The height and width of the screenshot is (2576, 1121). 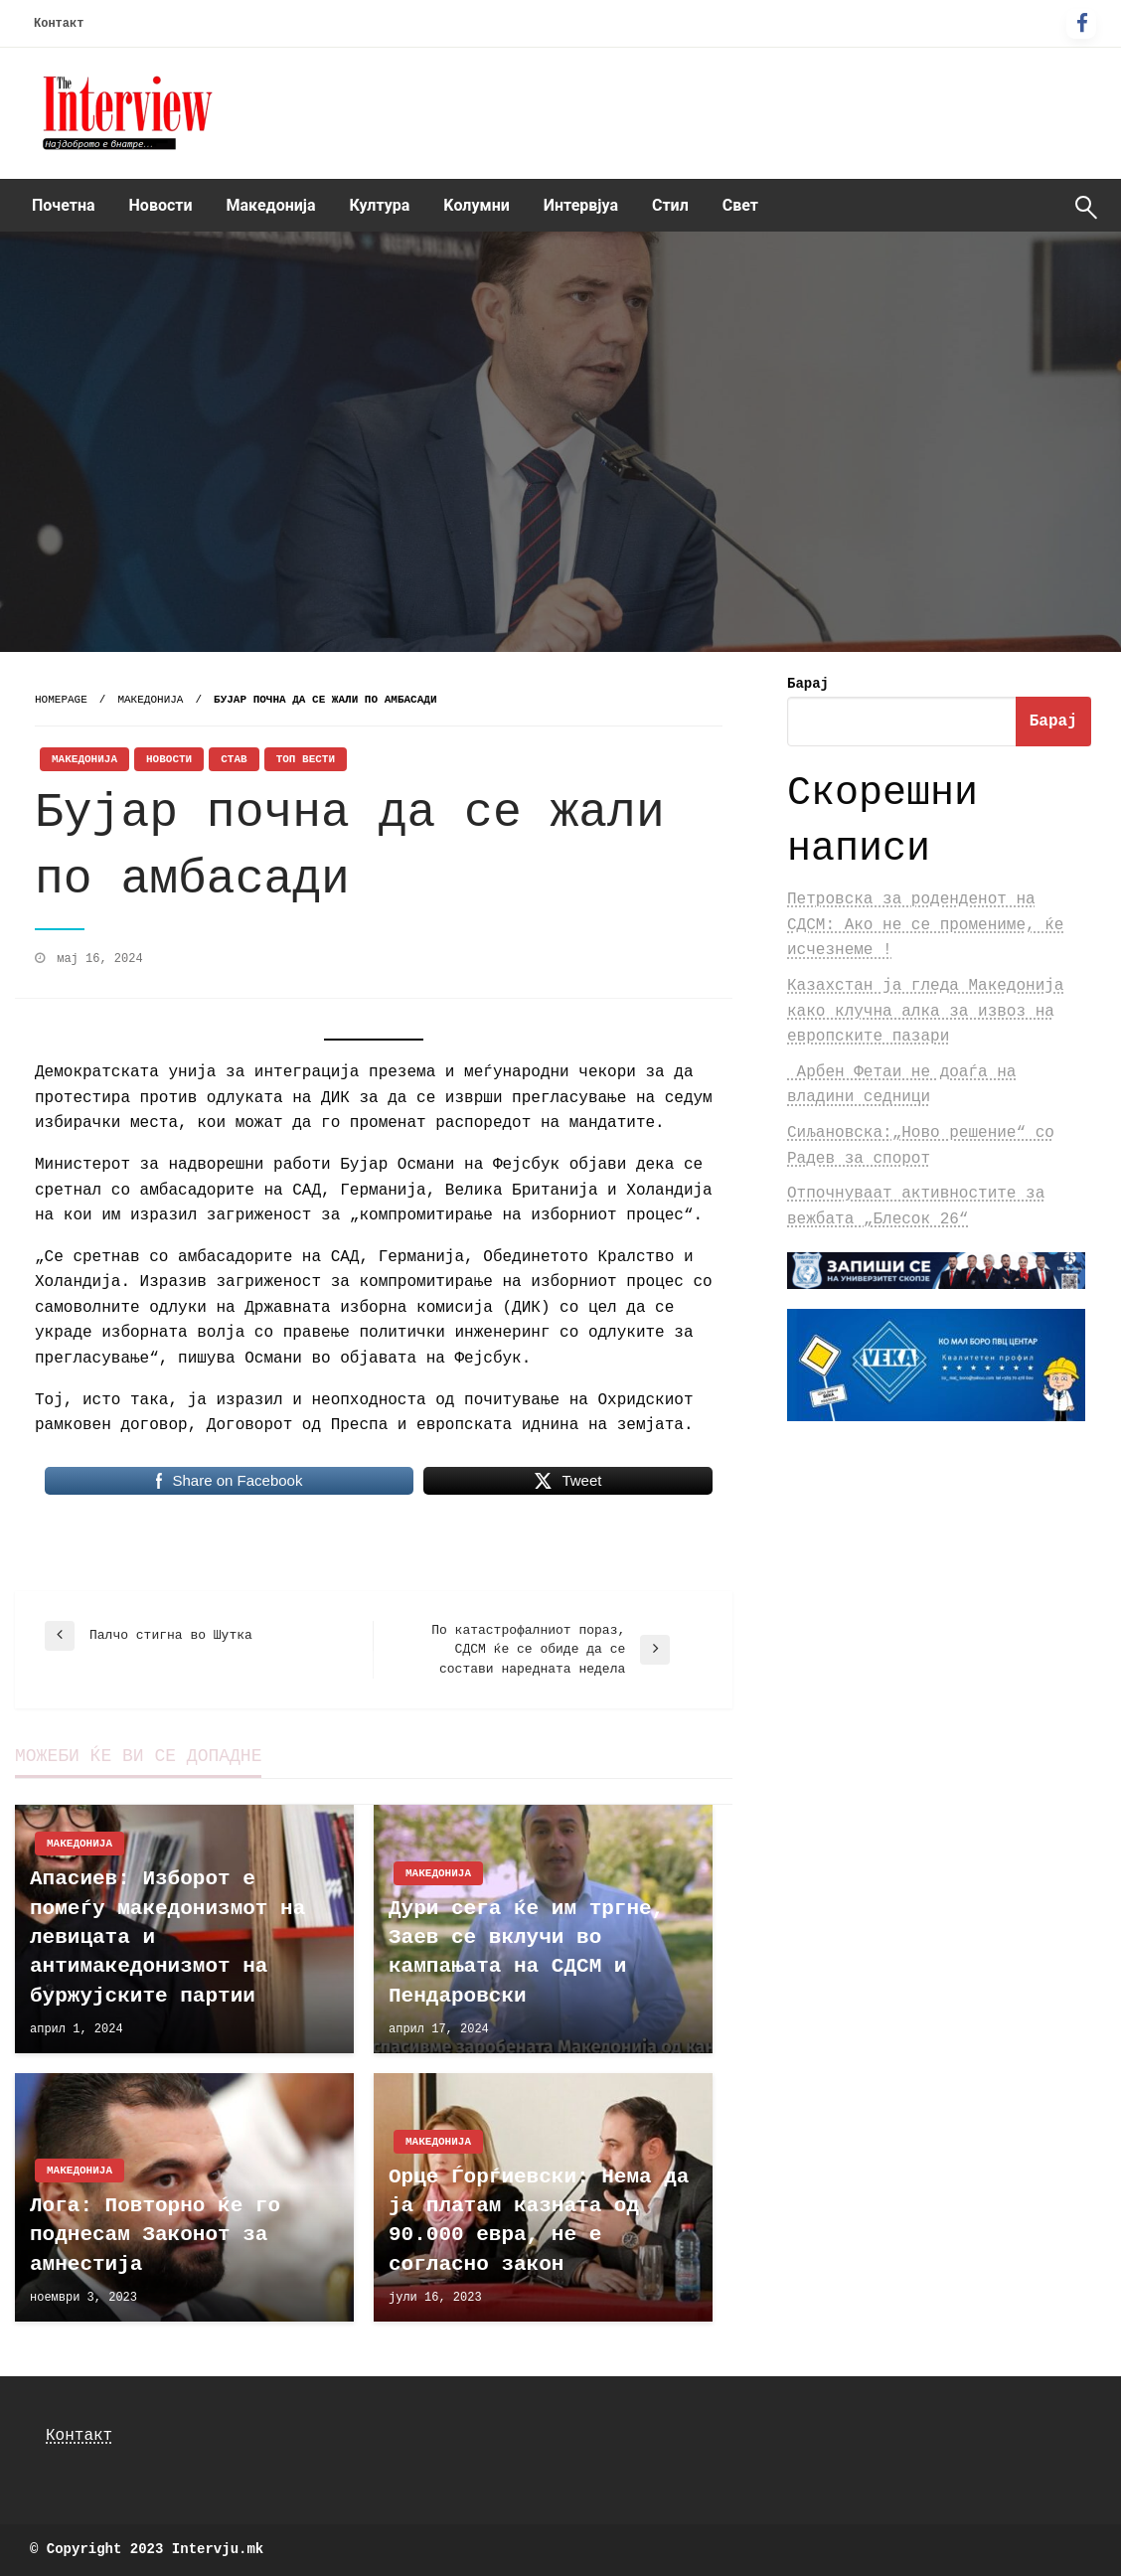 What do you see at coordinates (476, 205) in the screenshot?
I see `Kолумни` at bounding box center [476, 205].